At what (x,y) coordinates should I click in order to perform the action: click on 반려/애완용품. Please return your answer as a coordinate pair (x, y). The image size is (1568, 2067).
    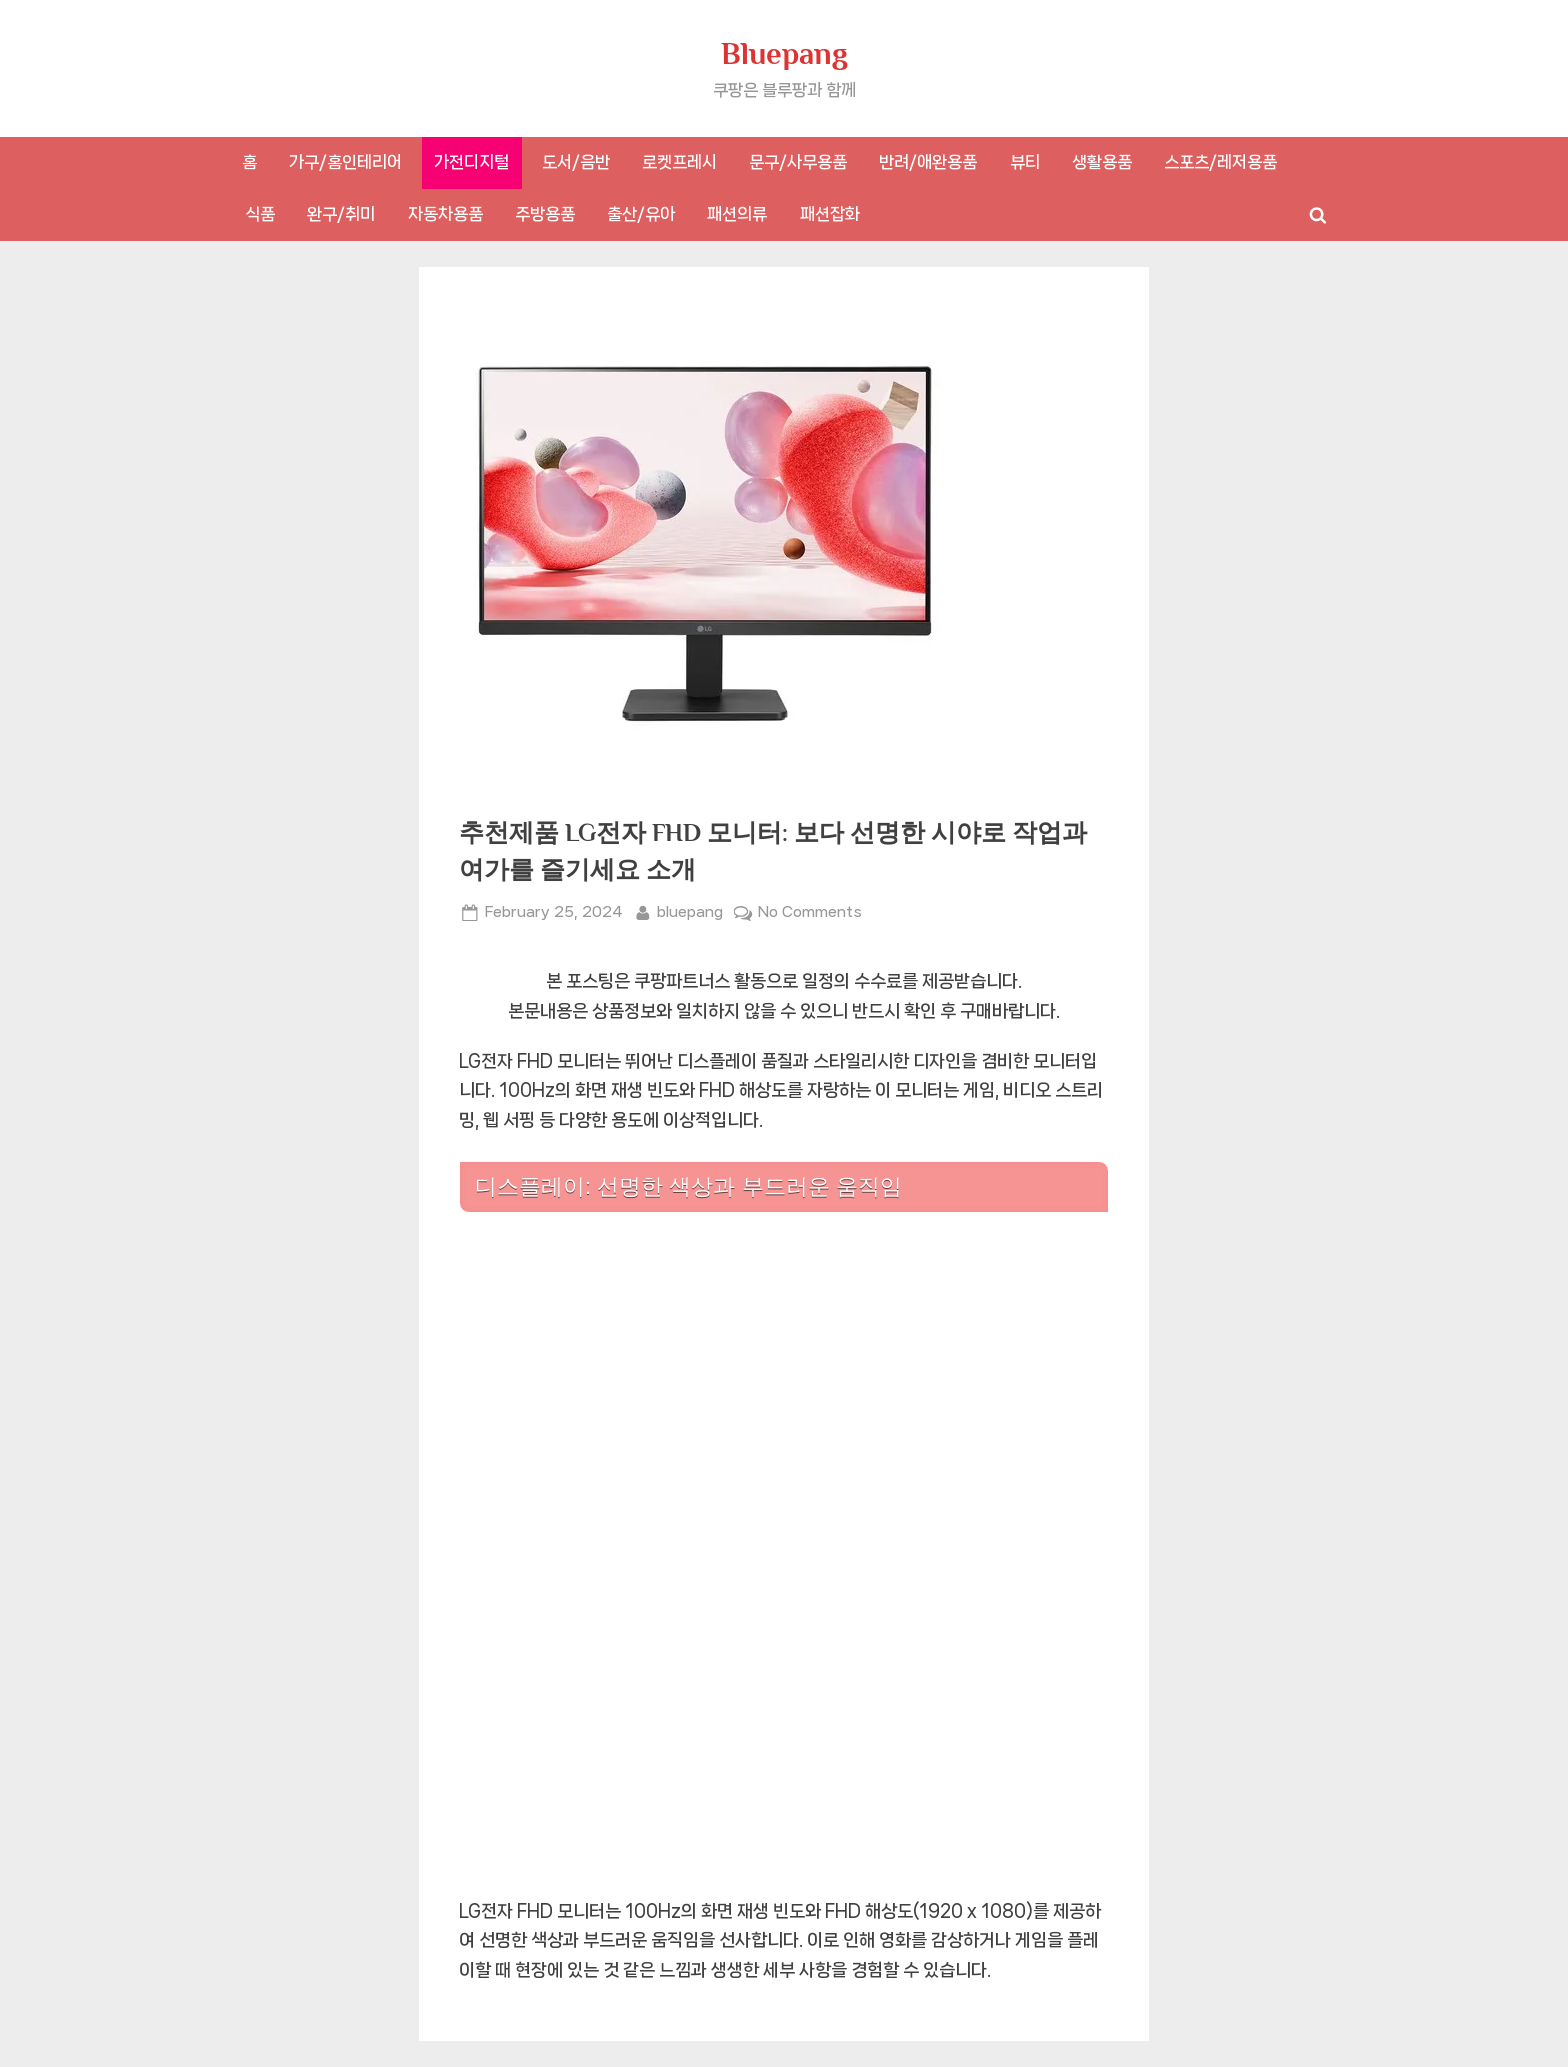
    Looking at the image, I should click on (928, 162).